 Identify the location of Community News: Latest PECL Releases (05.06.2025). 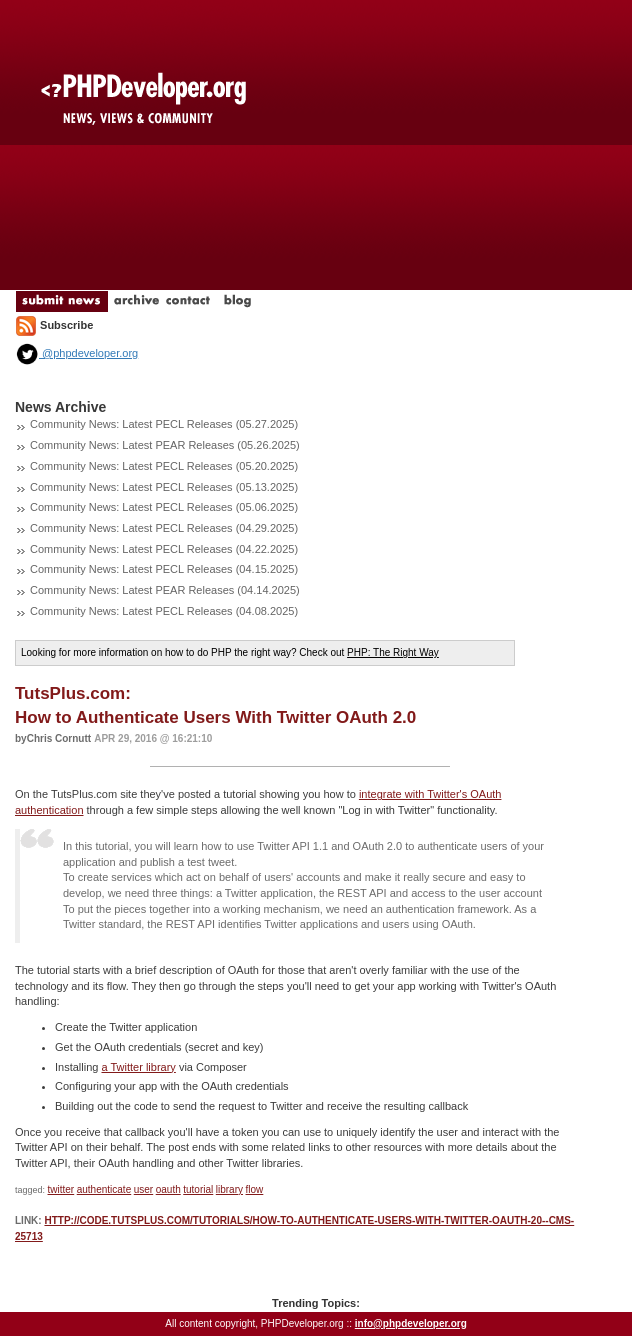
(164, 507).